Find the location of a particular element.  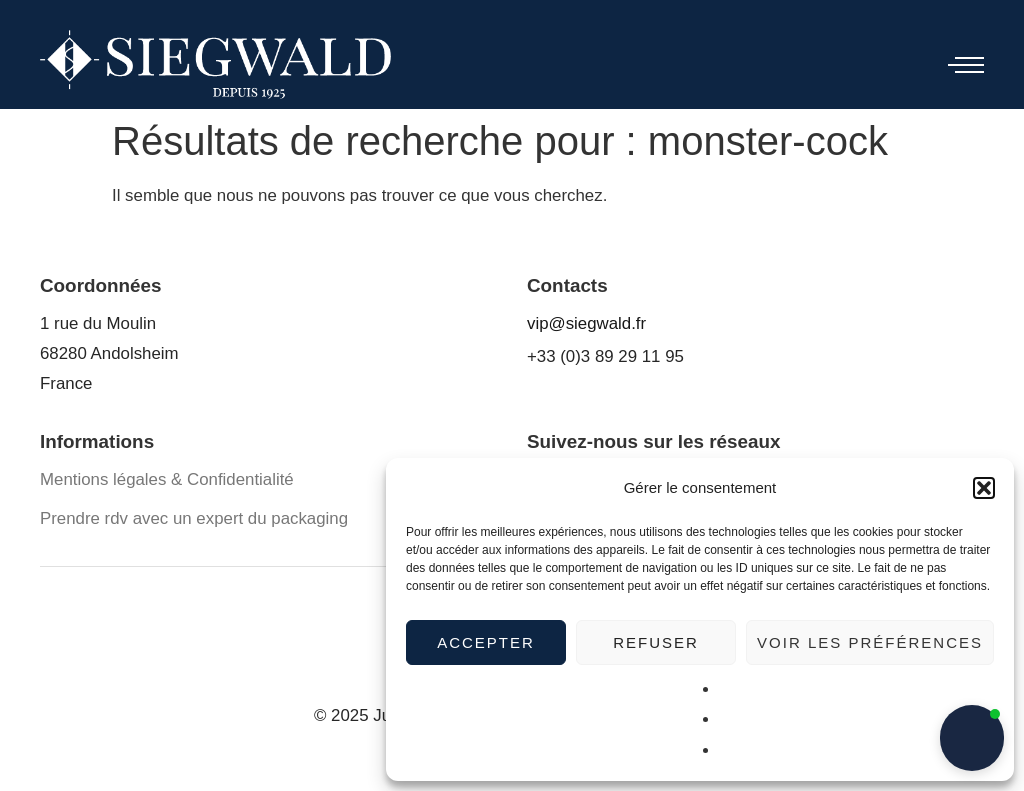

vip@siegwald.fr is located at coordinates (586, 323).